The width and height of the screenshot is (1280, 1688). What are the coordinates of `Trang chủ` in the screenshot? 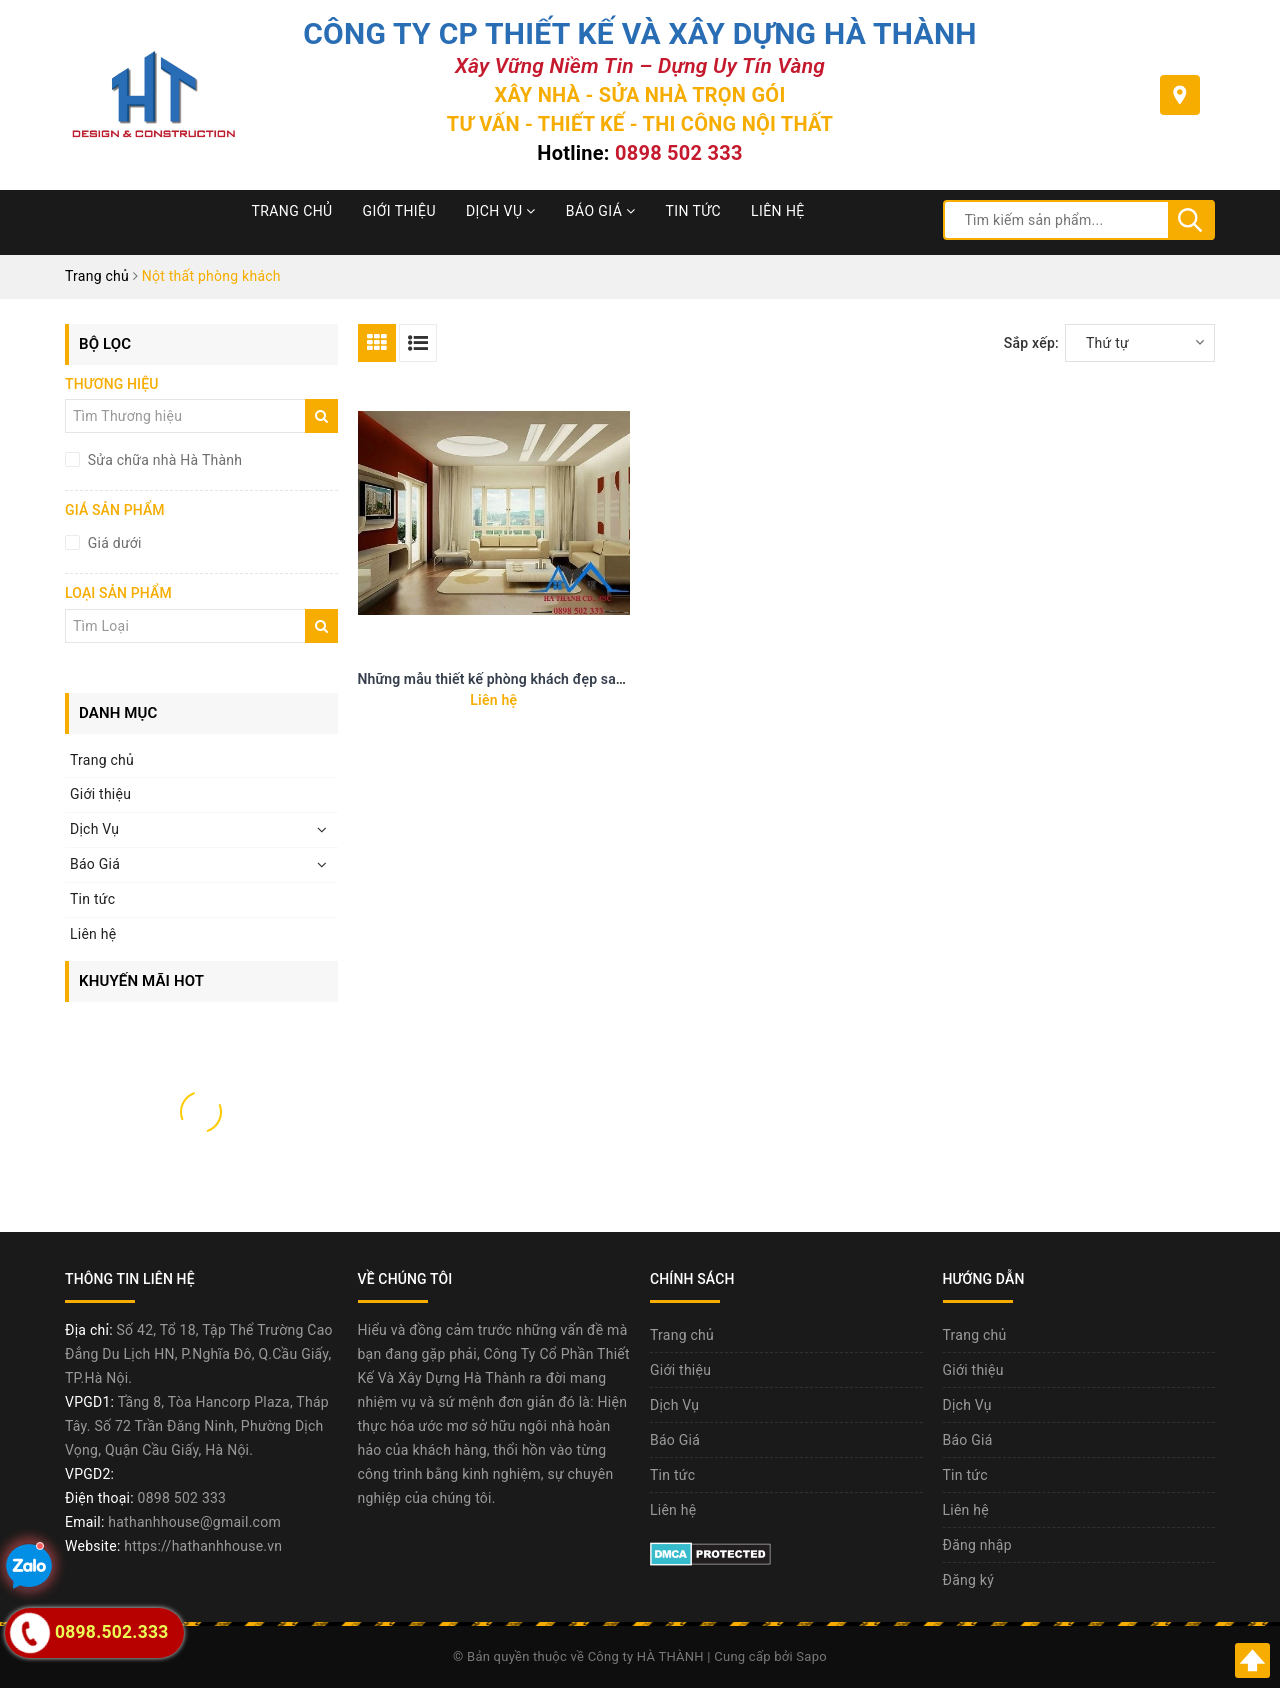 It's located at (292, 211).